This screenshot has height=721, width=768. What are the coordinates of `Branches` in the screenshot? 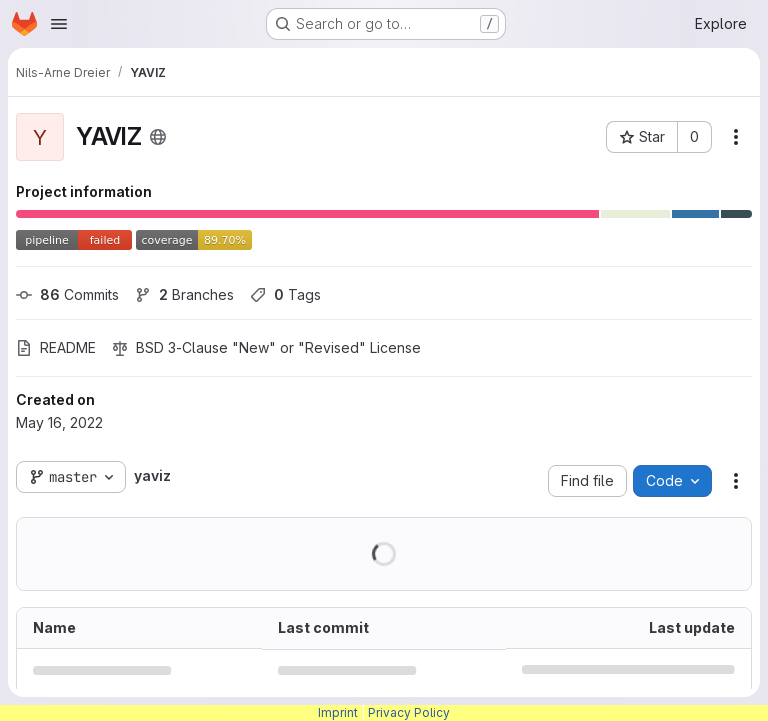 It's located at (184, 294).